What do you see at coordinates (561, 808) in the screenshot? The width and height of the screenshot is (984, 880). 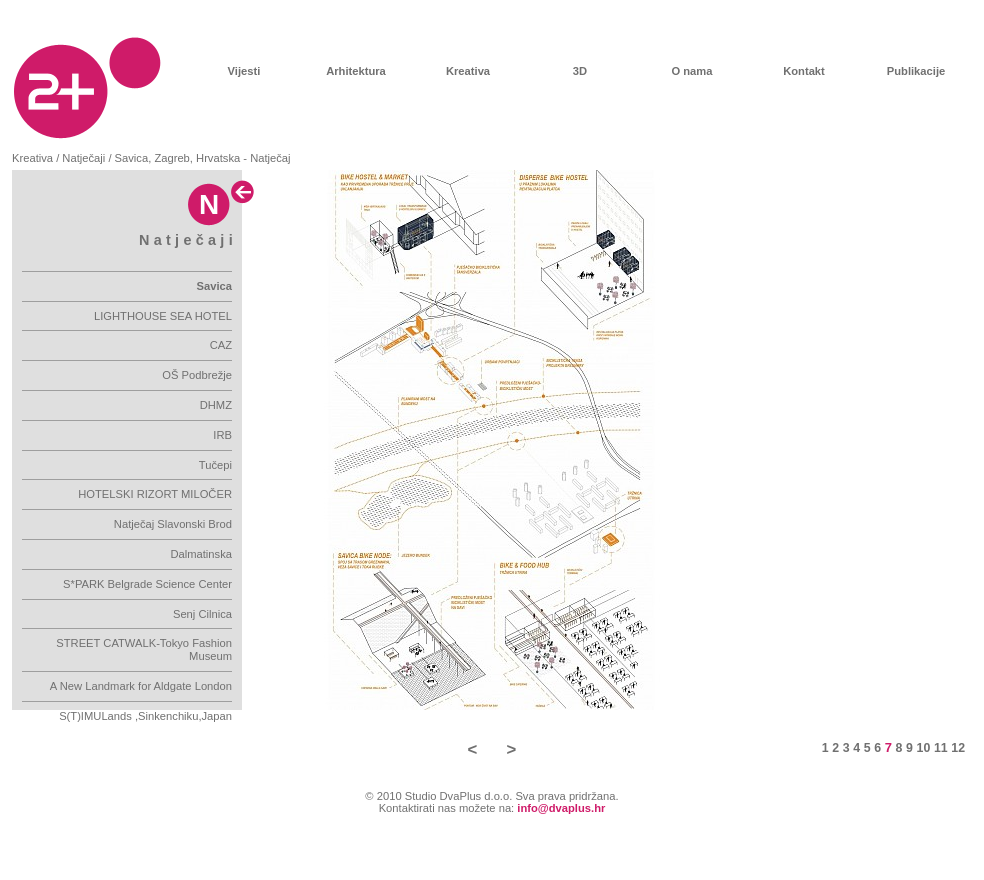 I see `info@dvaplus.hr` at bounding box center [561, 808].